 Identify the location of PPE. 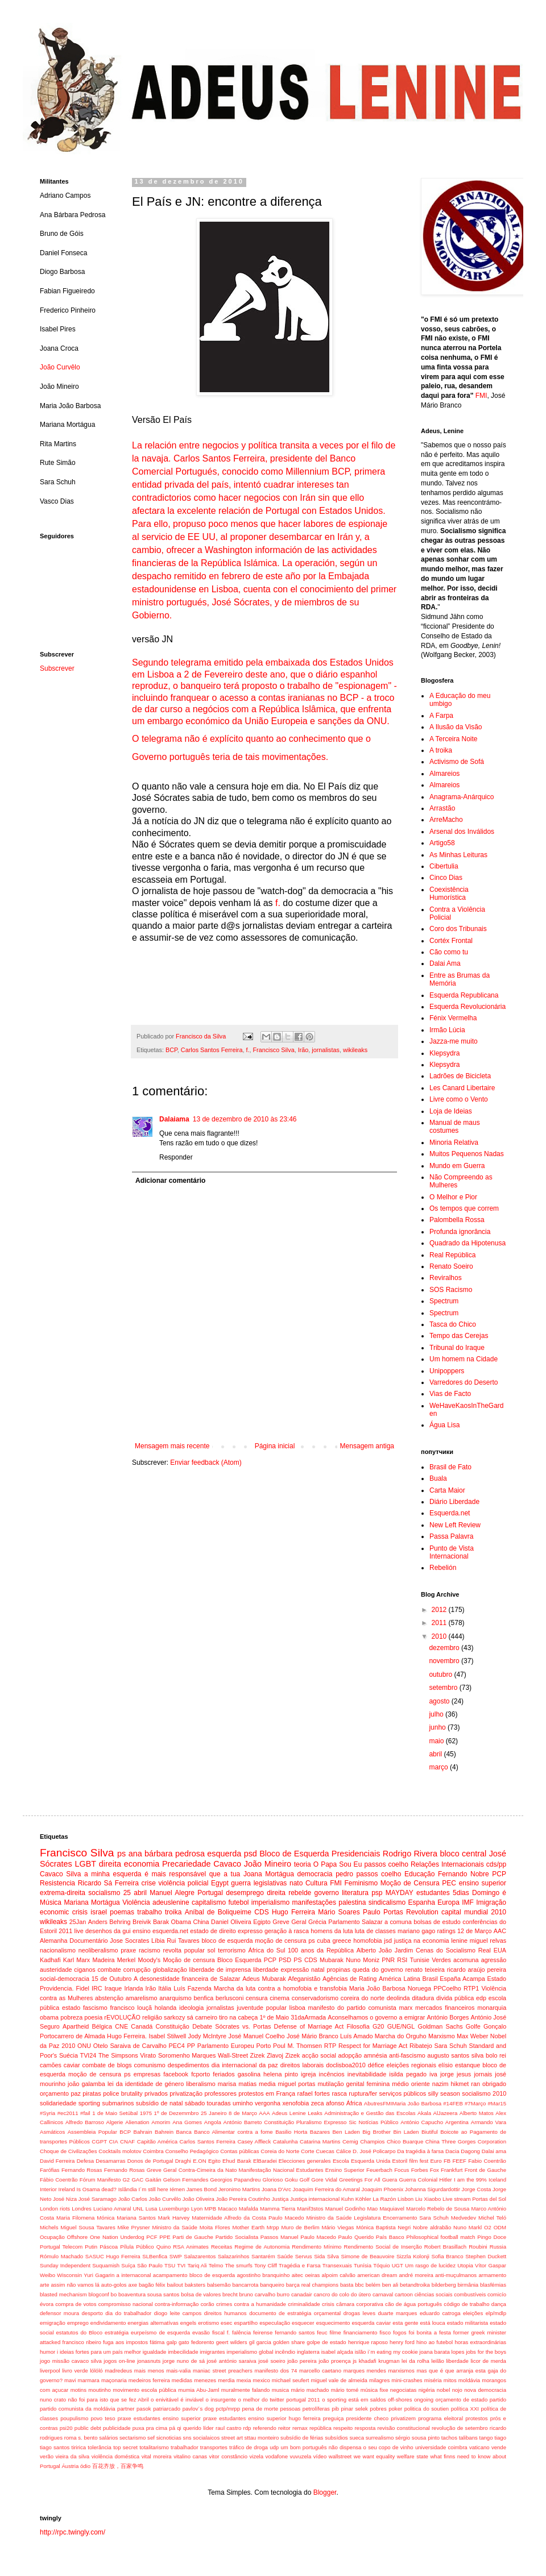
(164, 2237).